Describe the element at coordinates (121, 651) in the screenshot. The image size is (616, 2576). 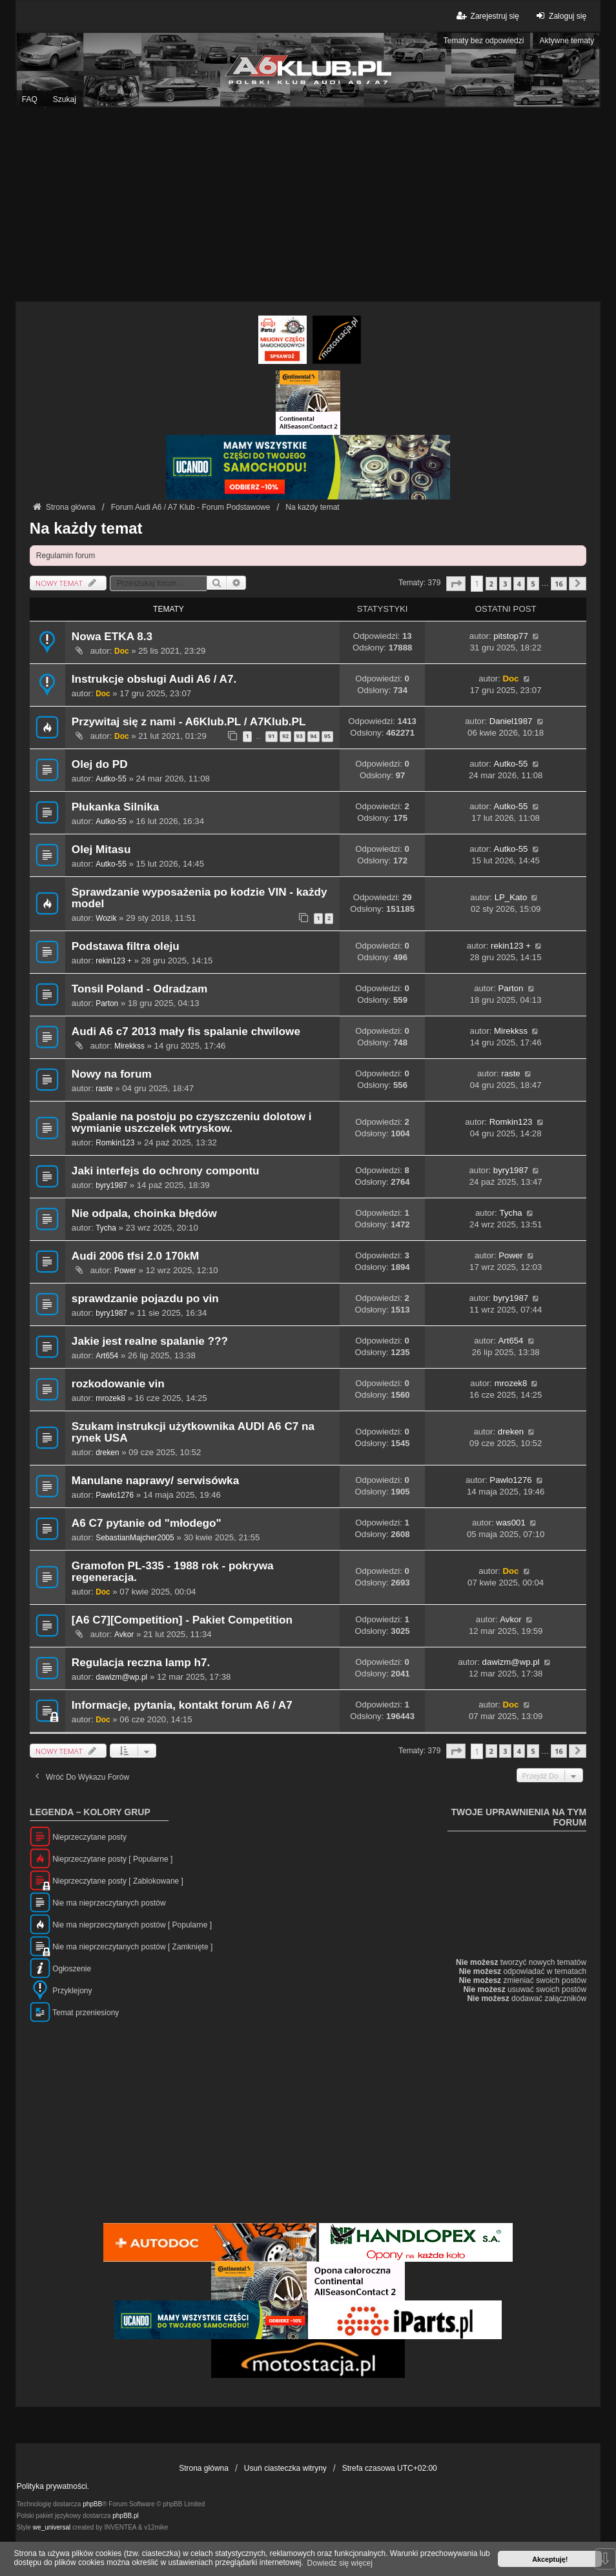
I see `Doc` at that location.